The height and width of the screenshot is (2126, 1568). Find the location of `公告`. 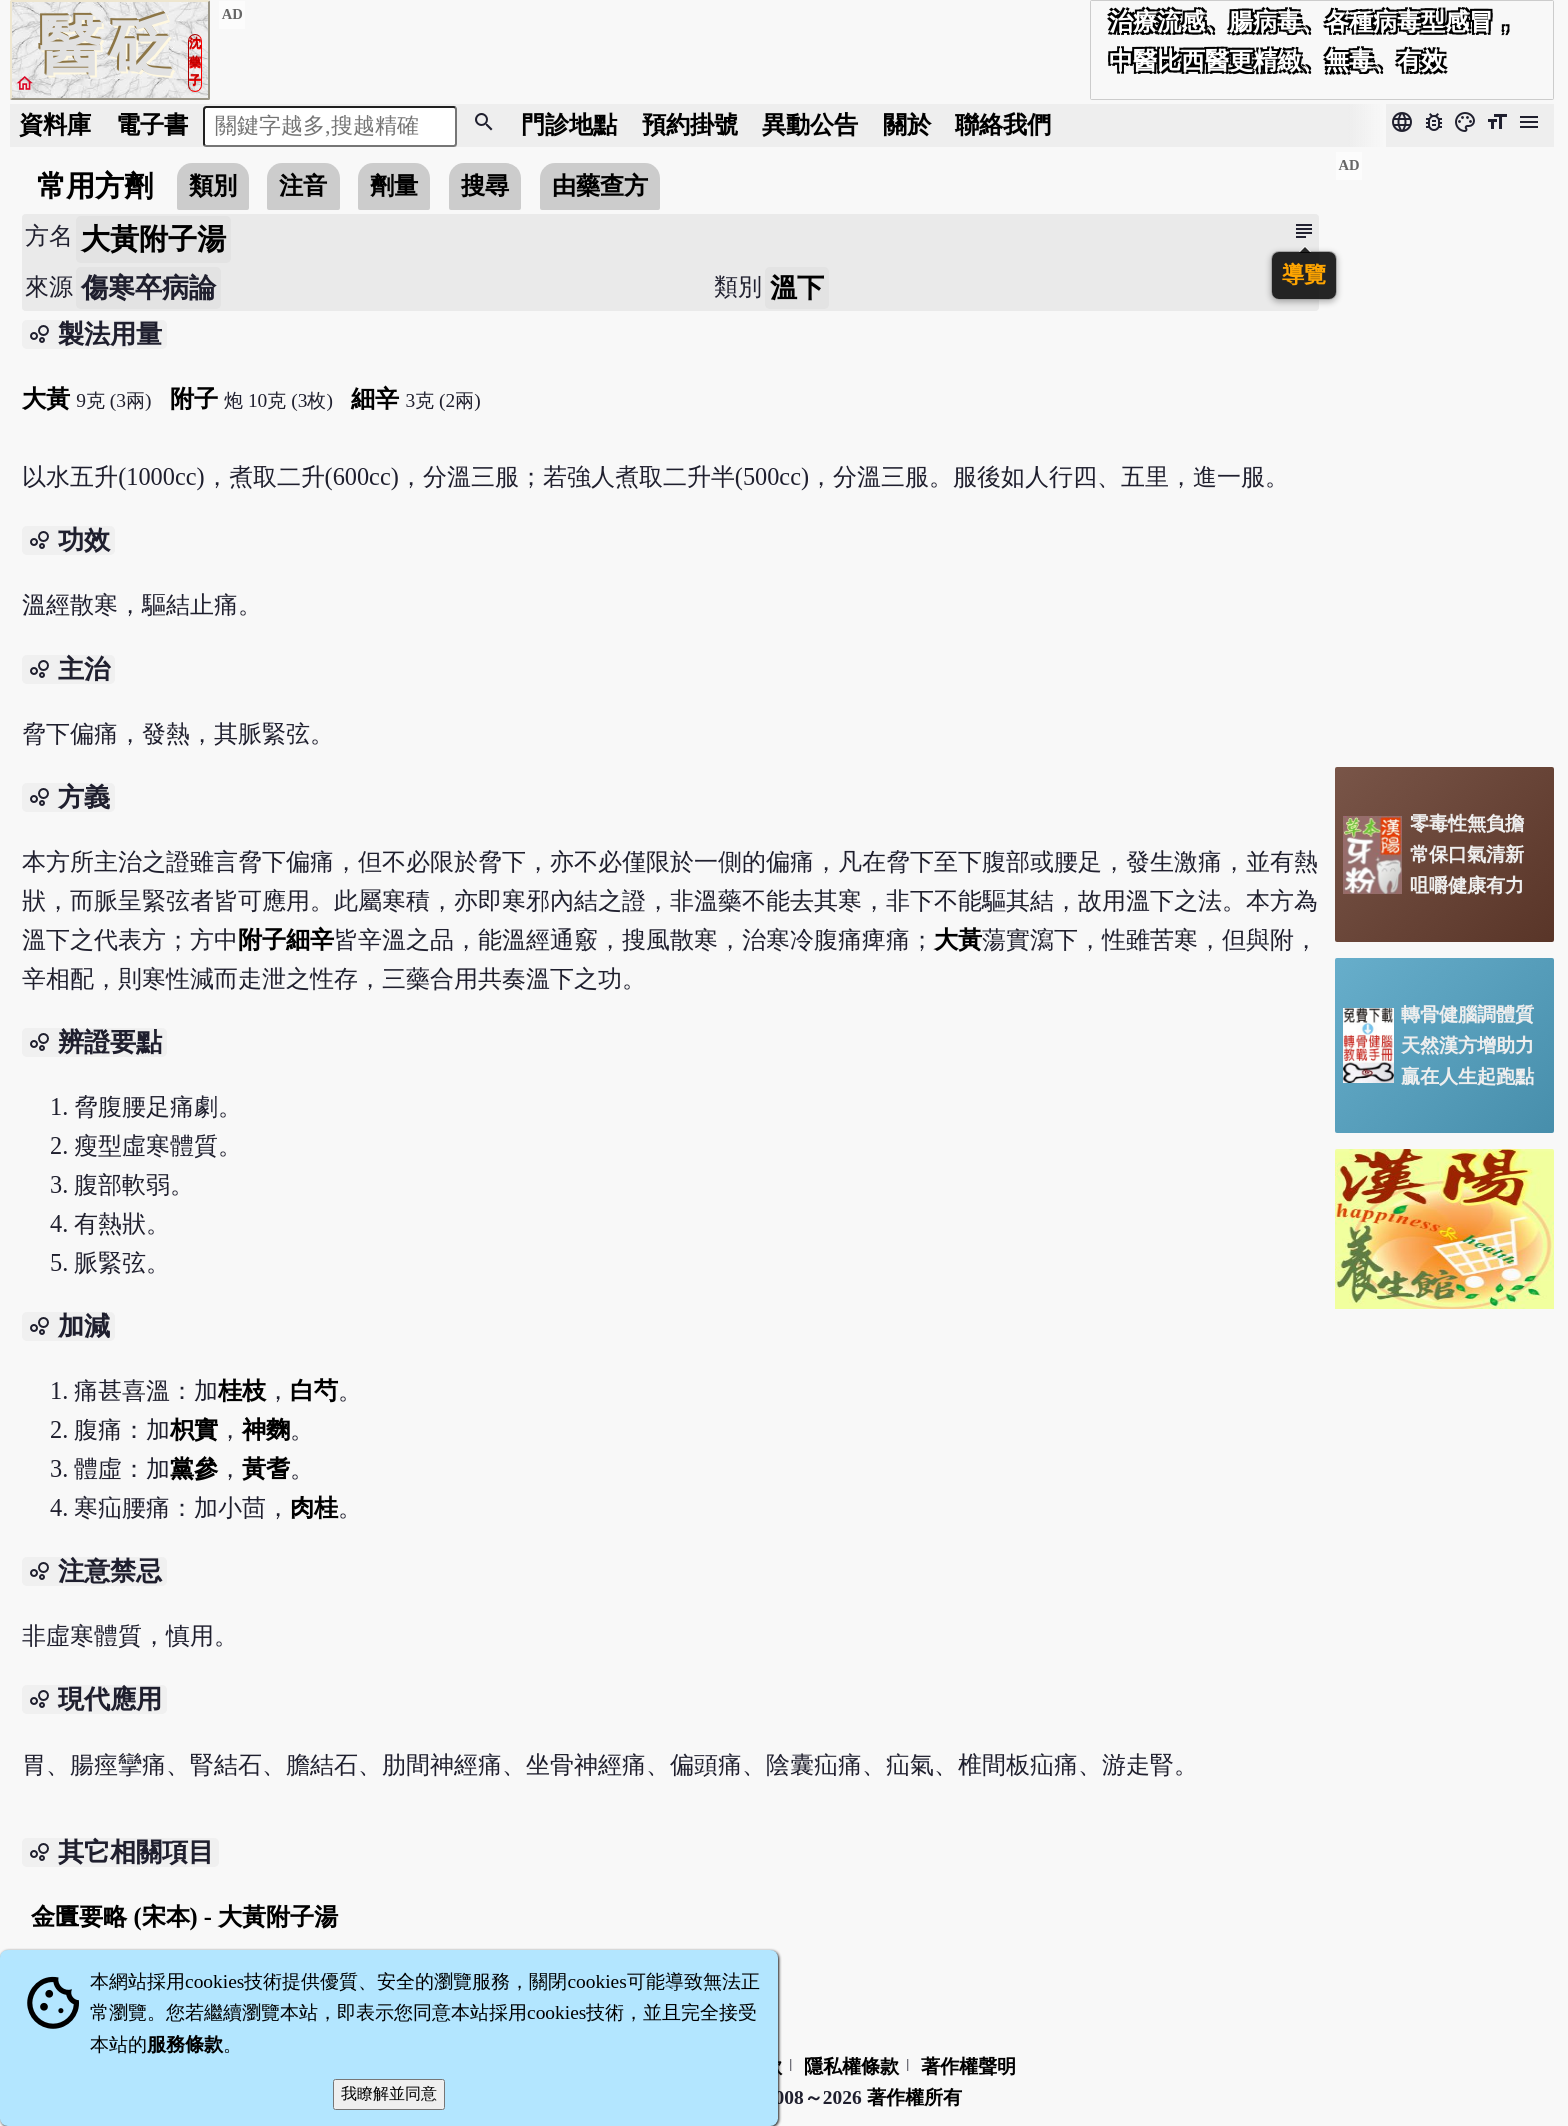

公告 is located at coordinates (810, 124).